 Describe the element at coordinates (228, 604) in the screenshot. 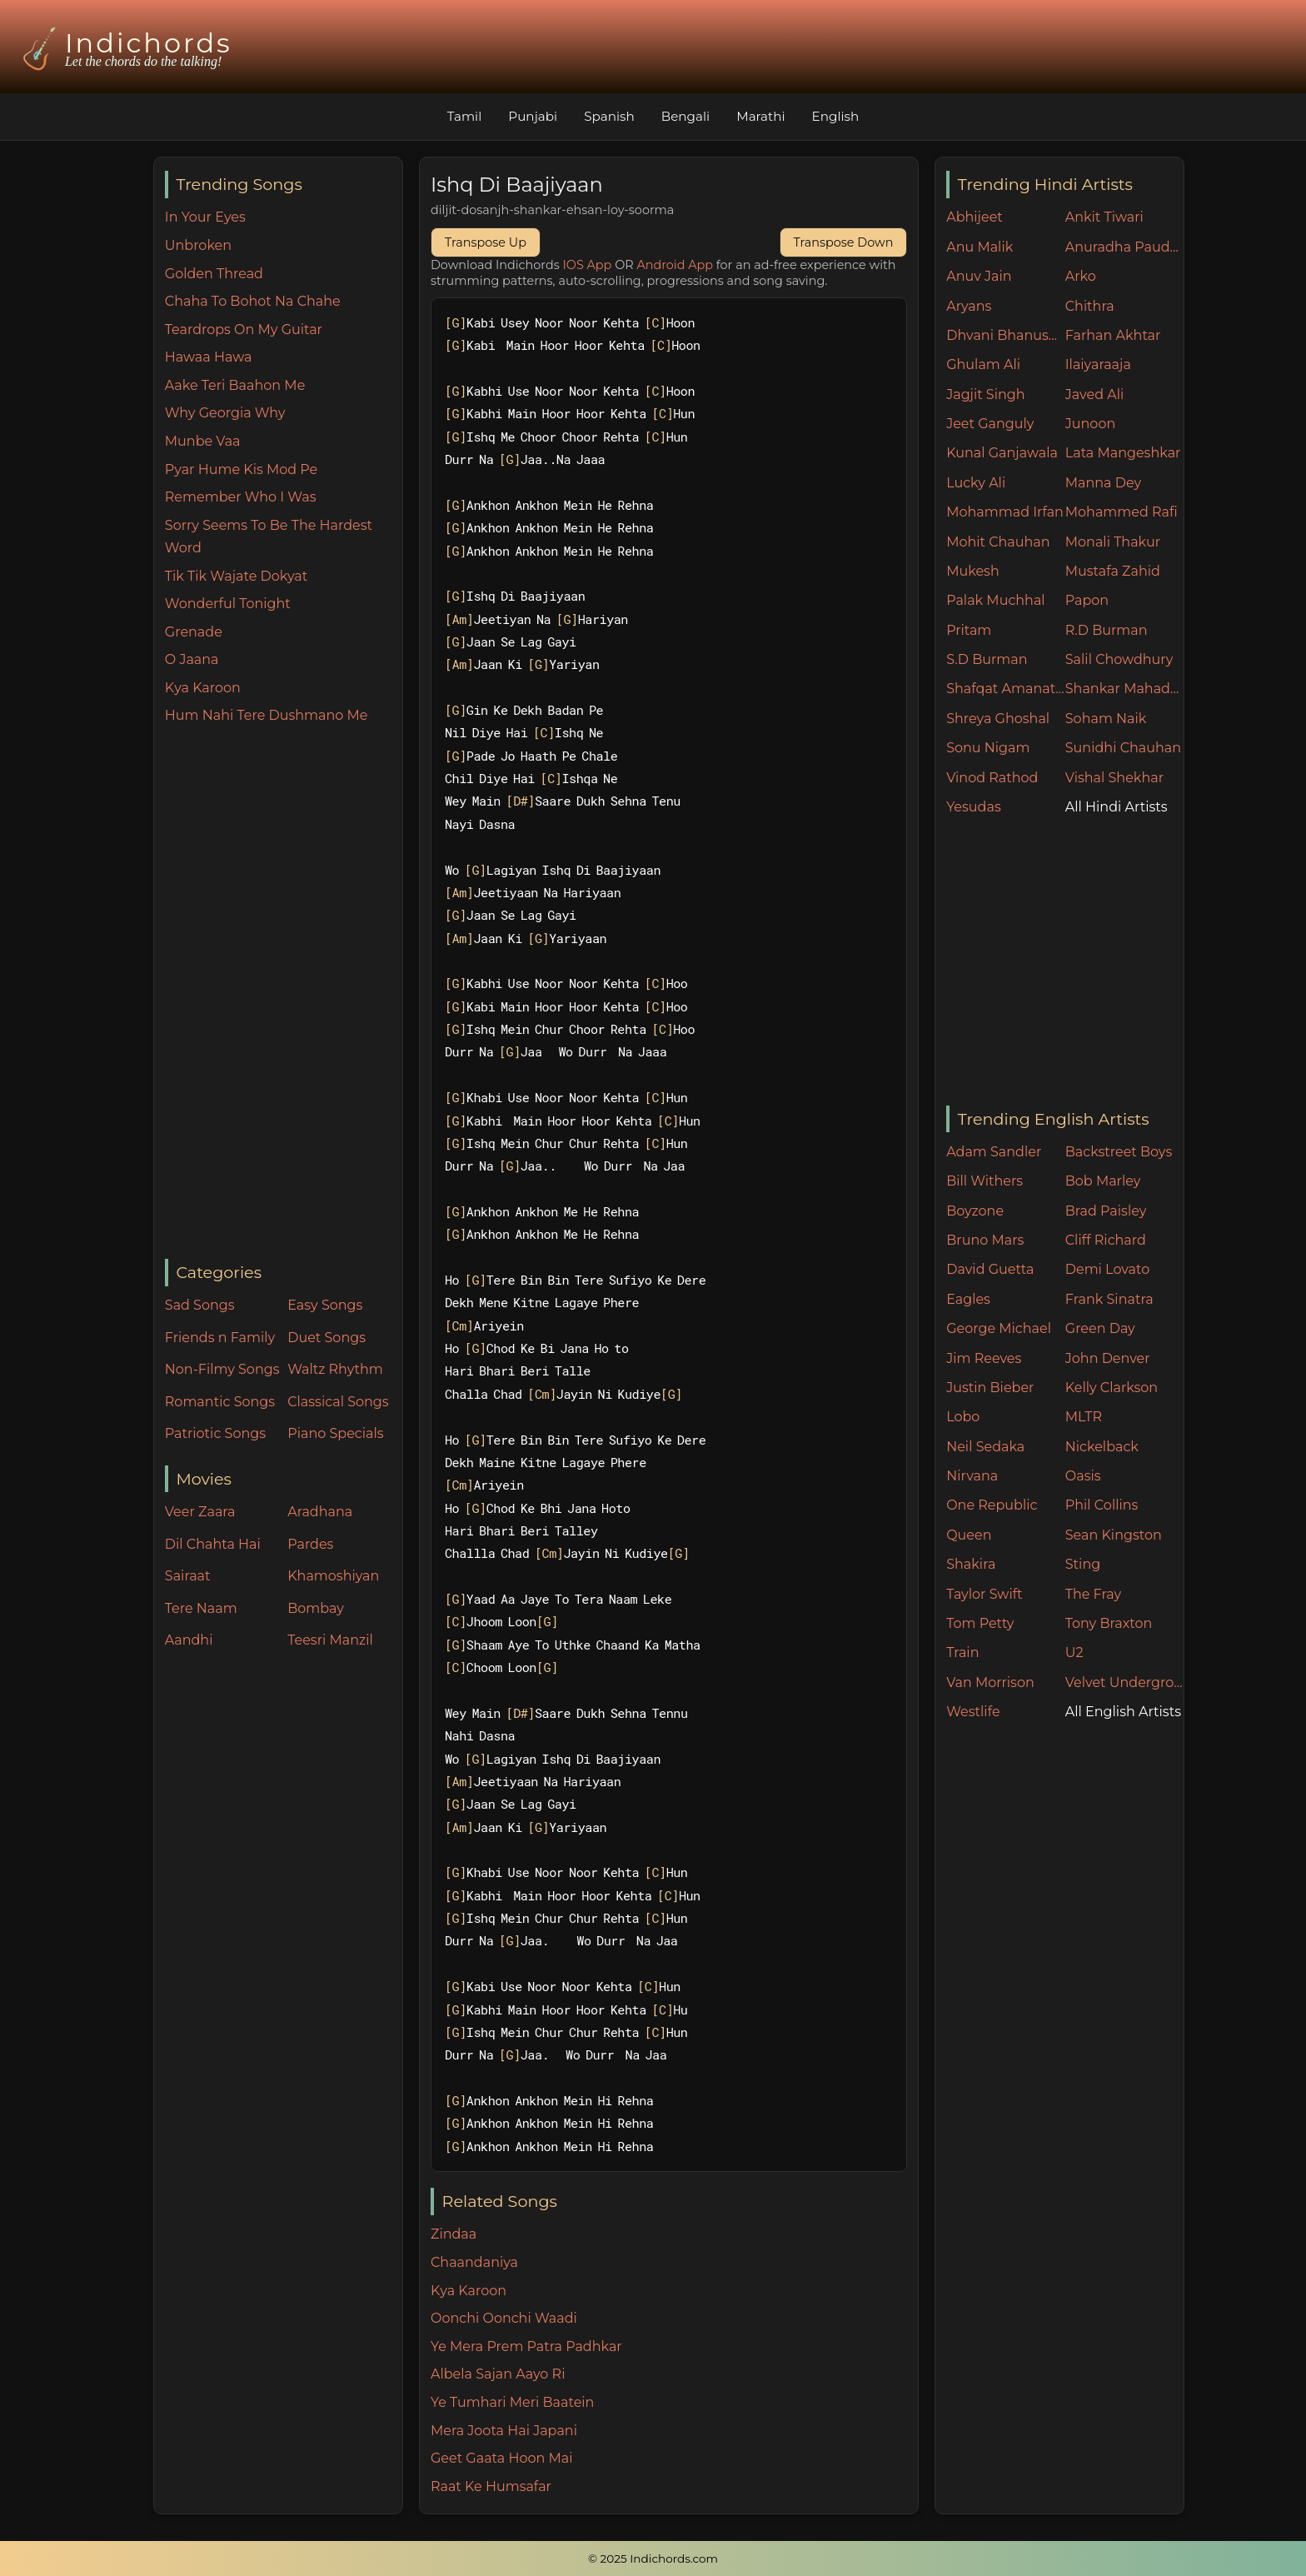

I see `Wonderful Tonight` at that location.